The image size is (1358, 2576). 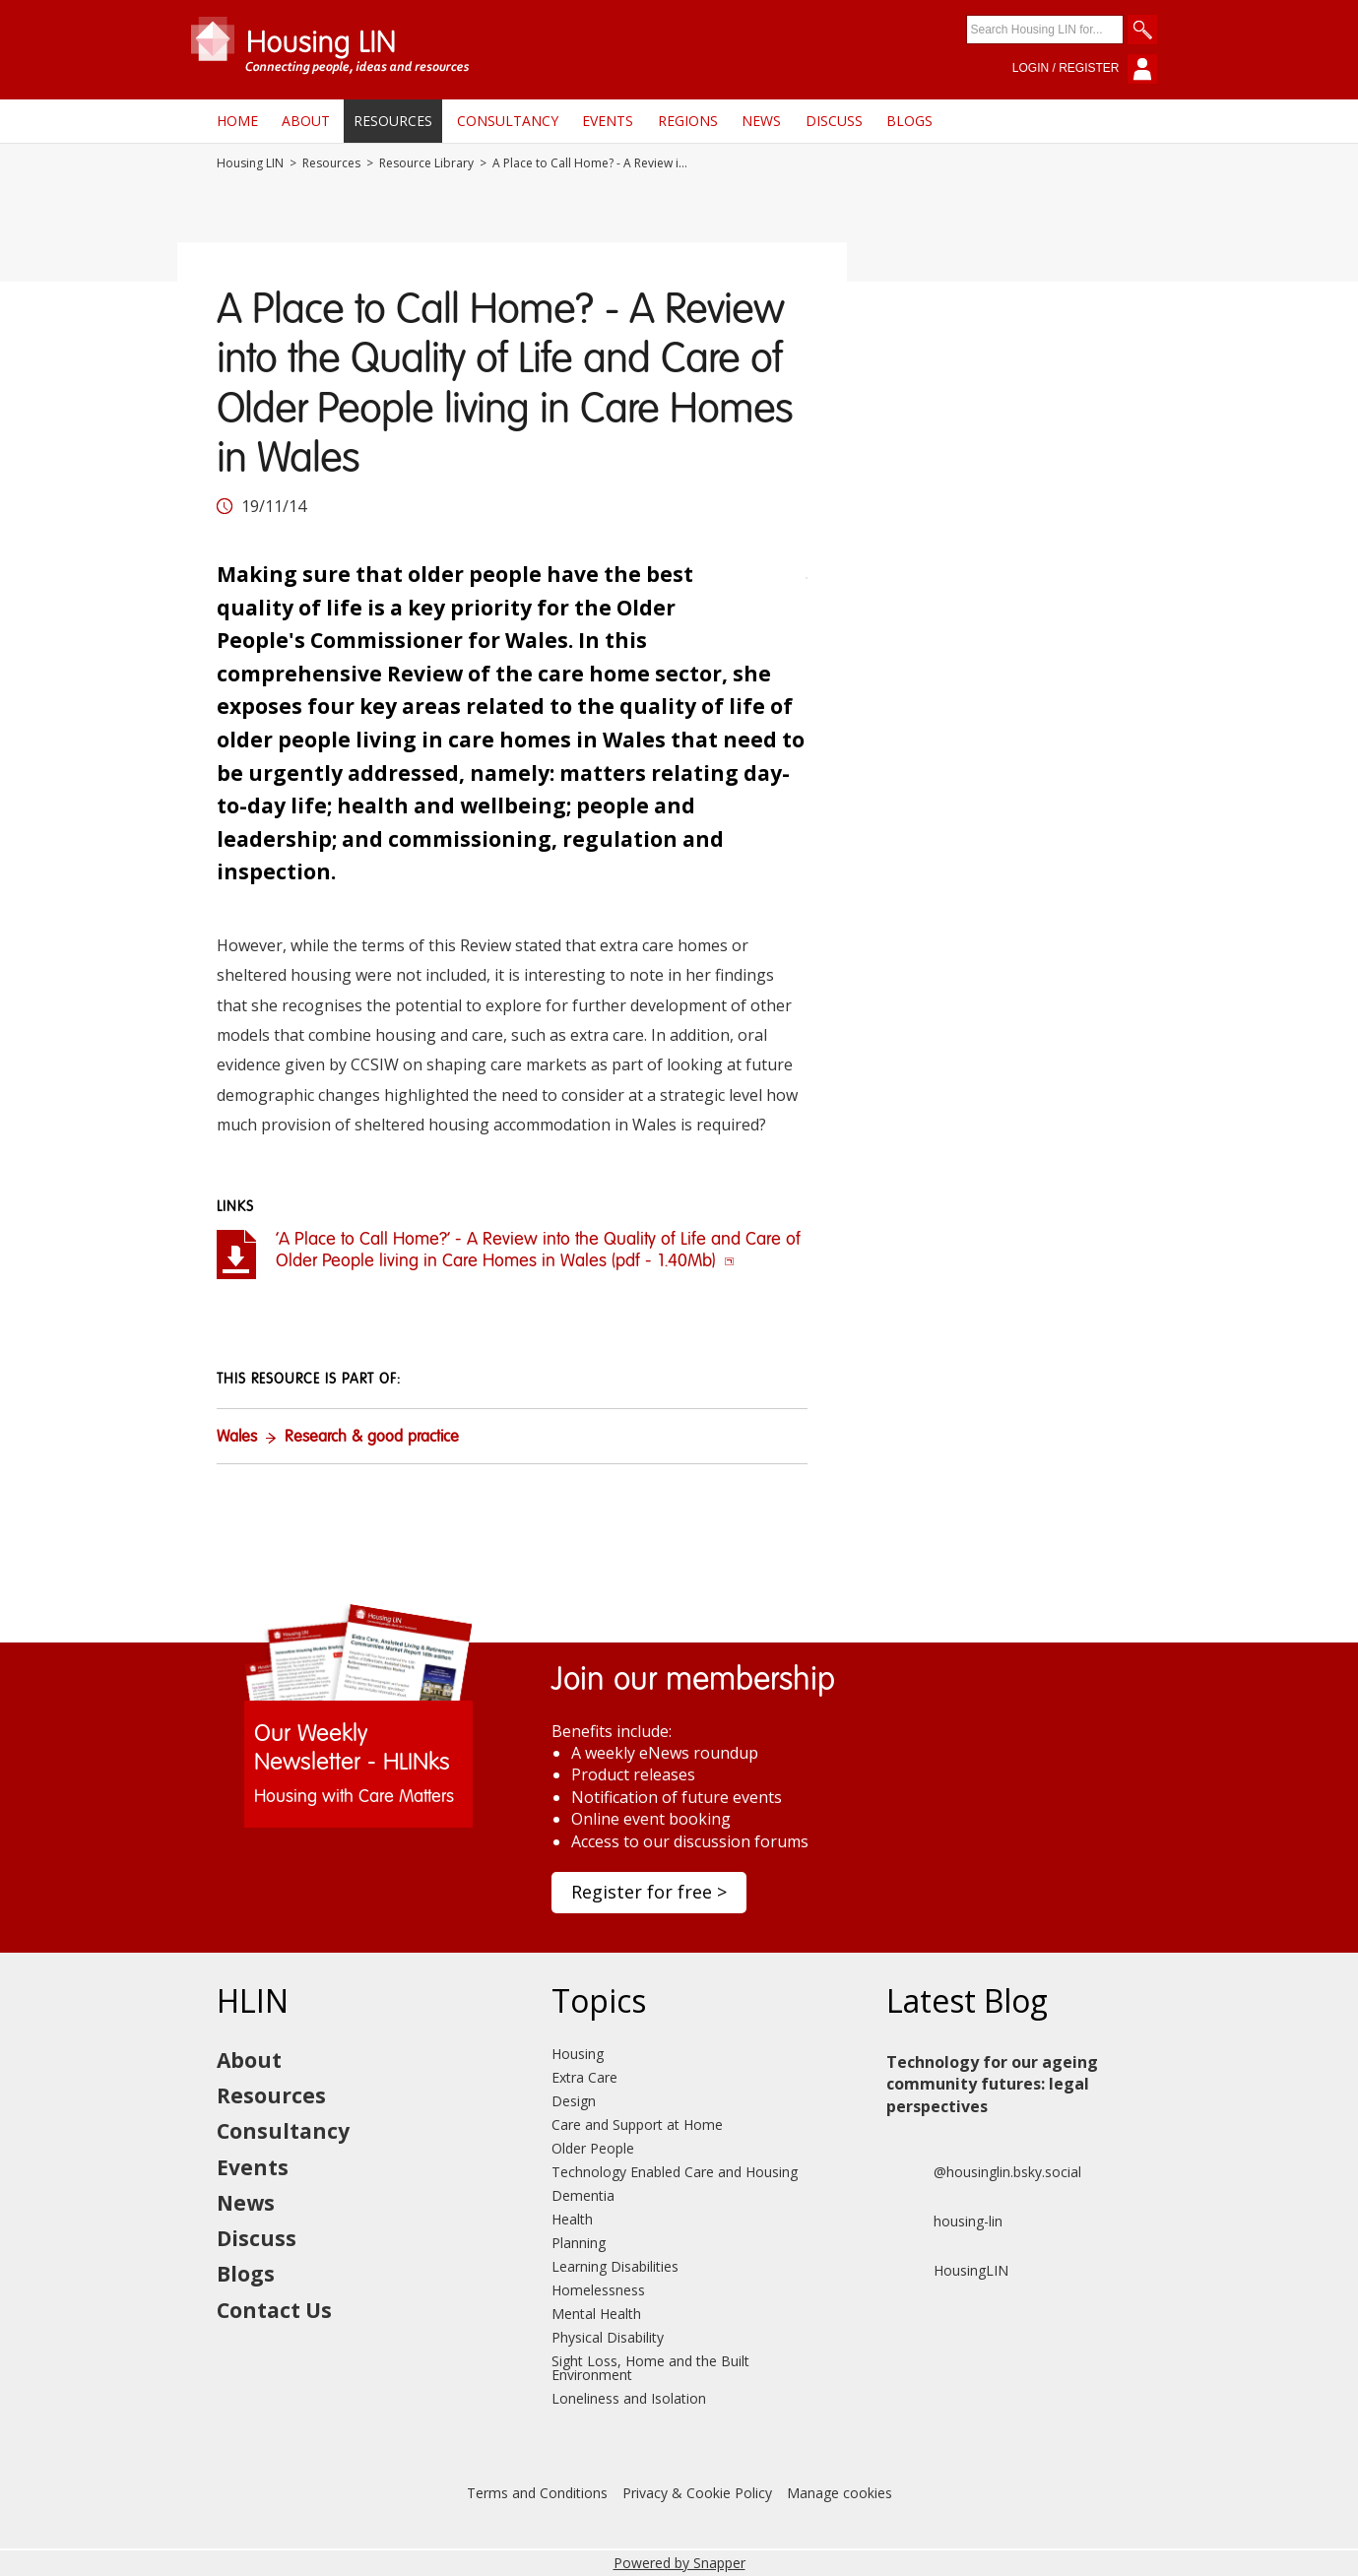 I want to click on Resources, so click(x=393, y=120).